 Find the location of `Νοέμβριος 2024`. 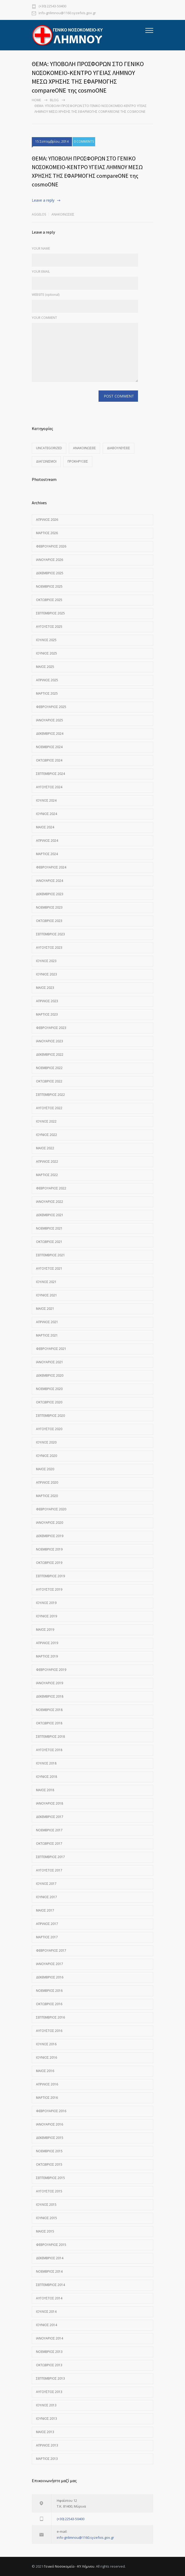

Νοέμβριος 2024 is located at coordinates (49, 747).